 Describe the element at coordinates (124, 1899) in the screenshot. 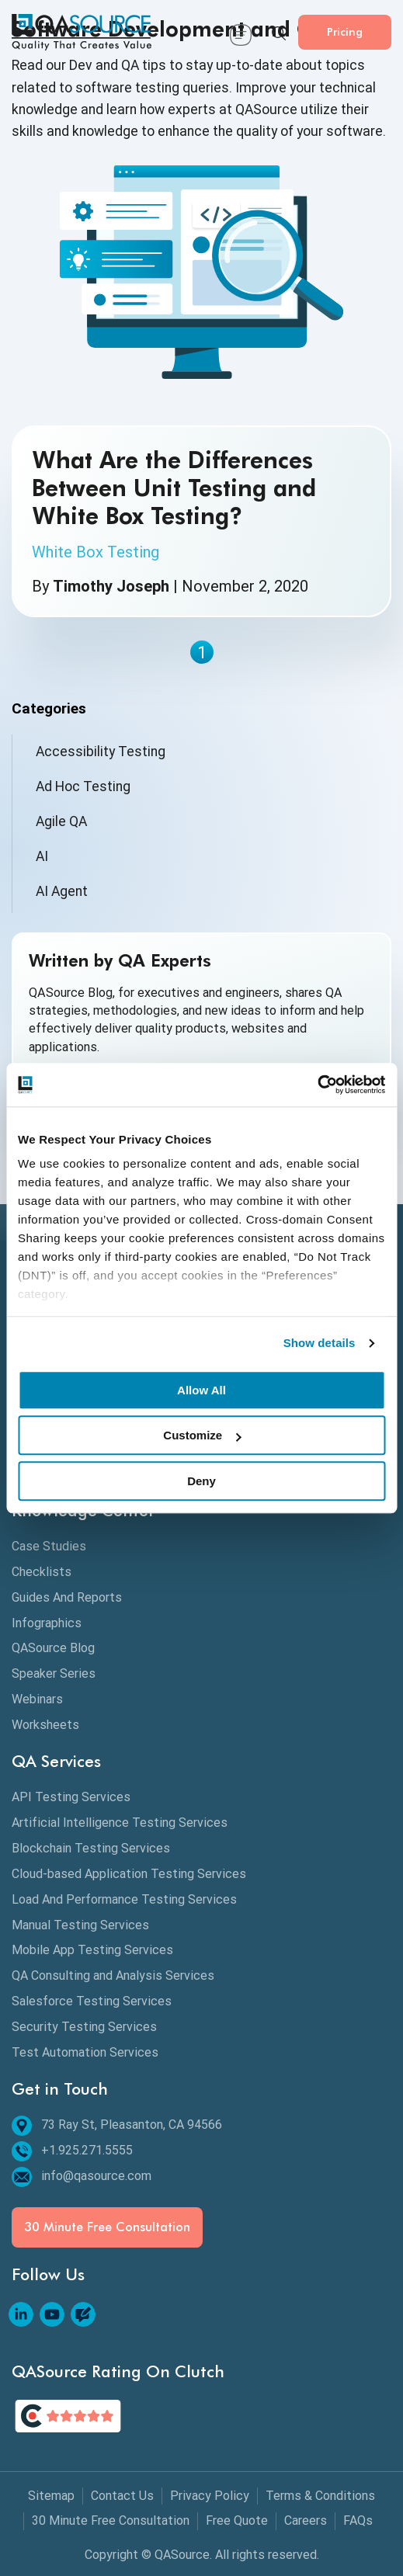

I see `Load And Performance Testing Services` at that location.